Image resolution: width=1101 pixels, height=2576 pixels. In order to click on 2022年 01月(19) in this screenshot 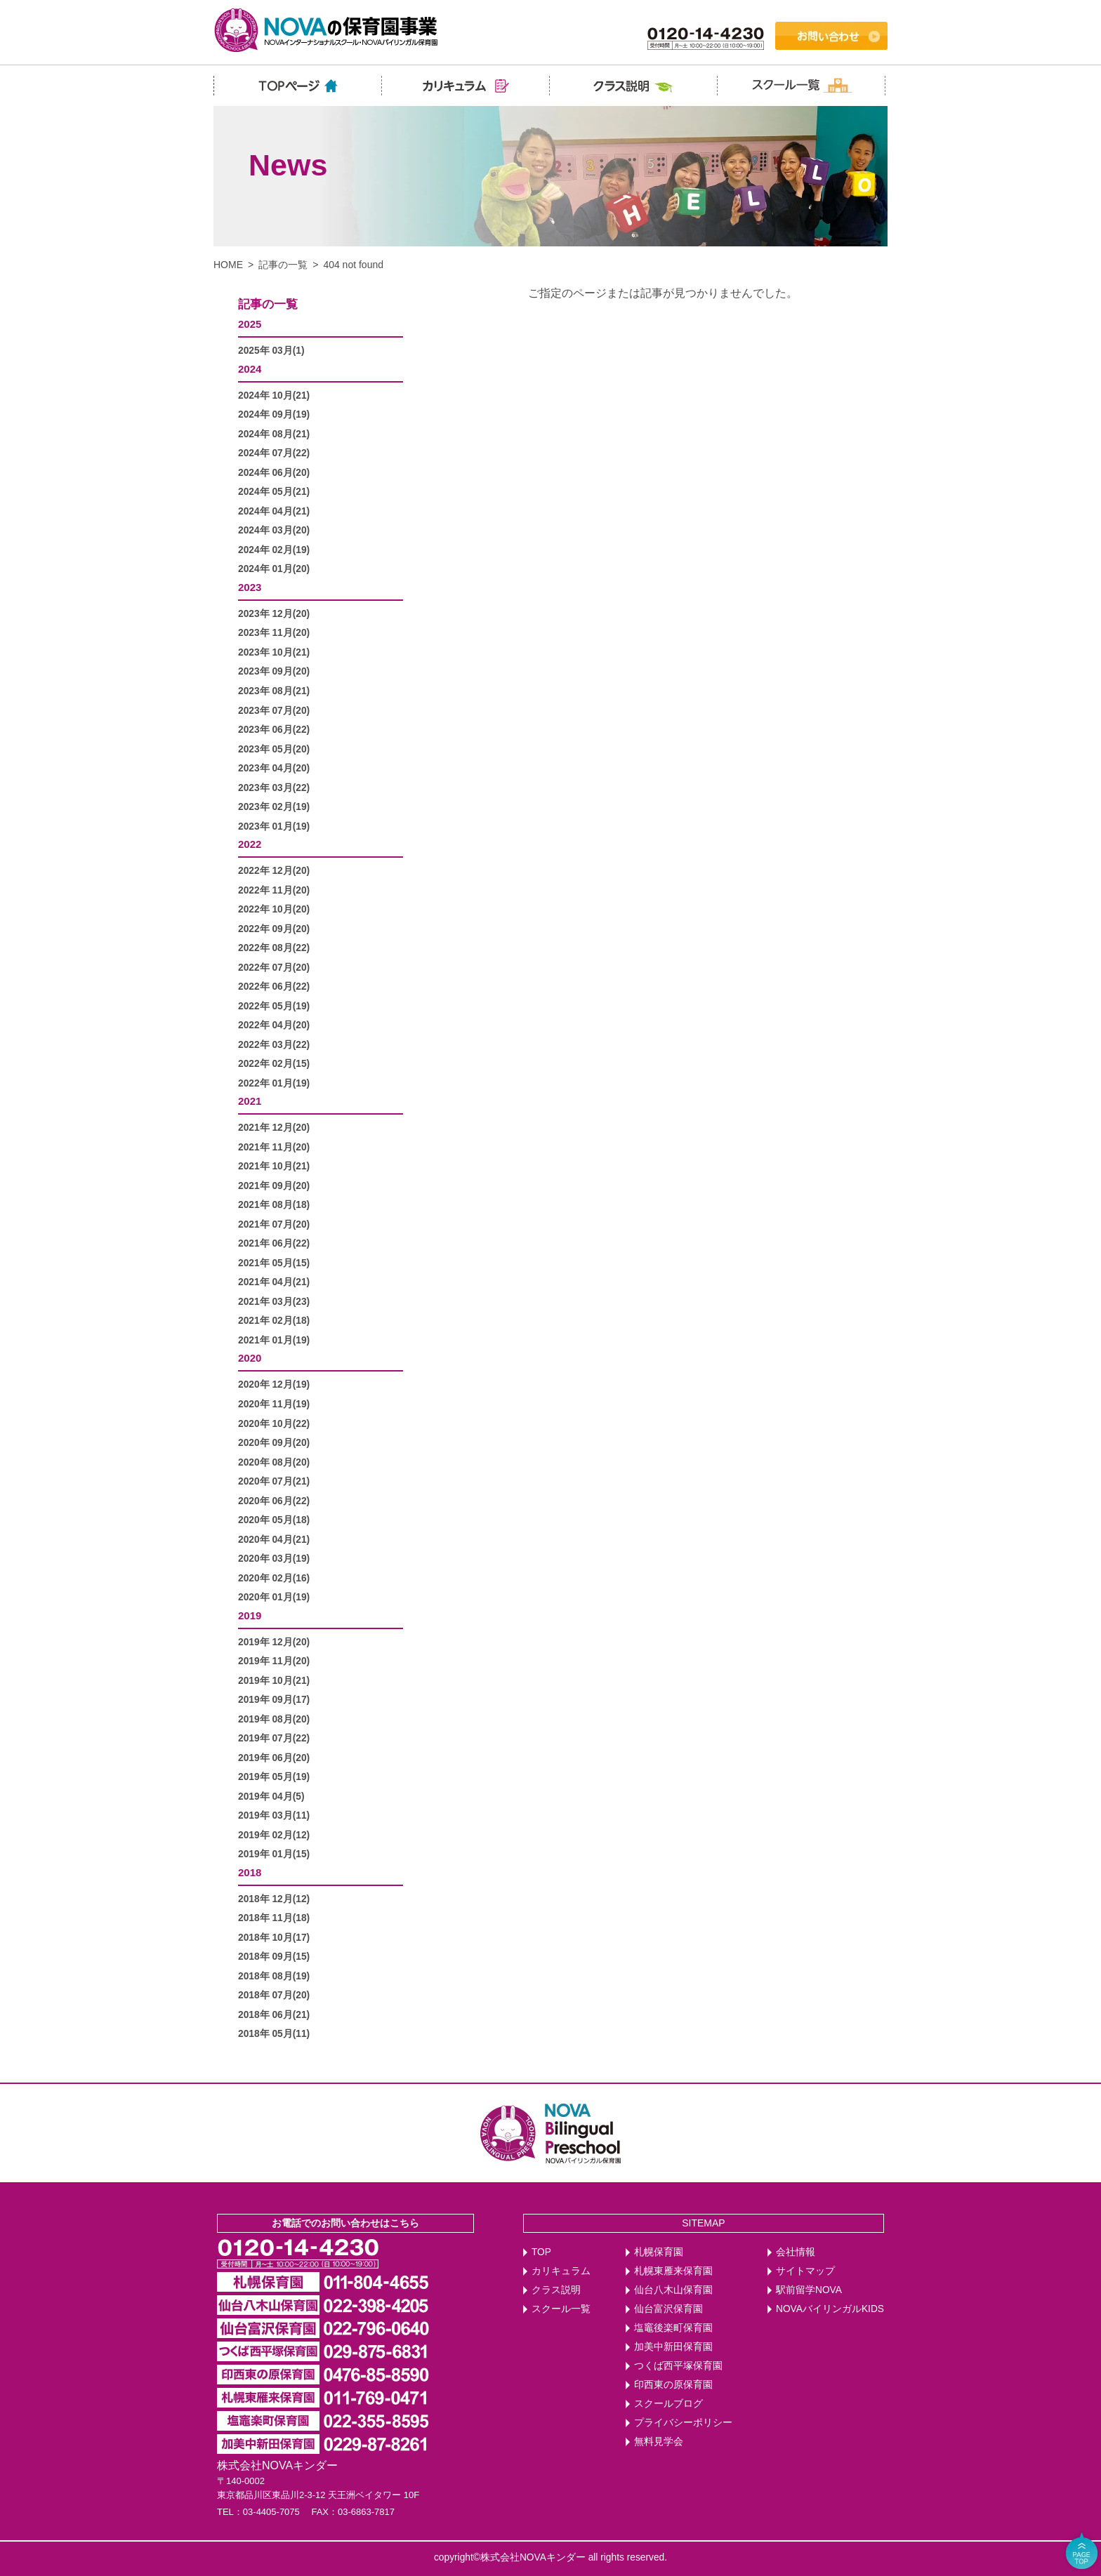, I will do `click(274, 1083)`.